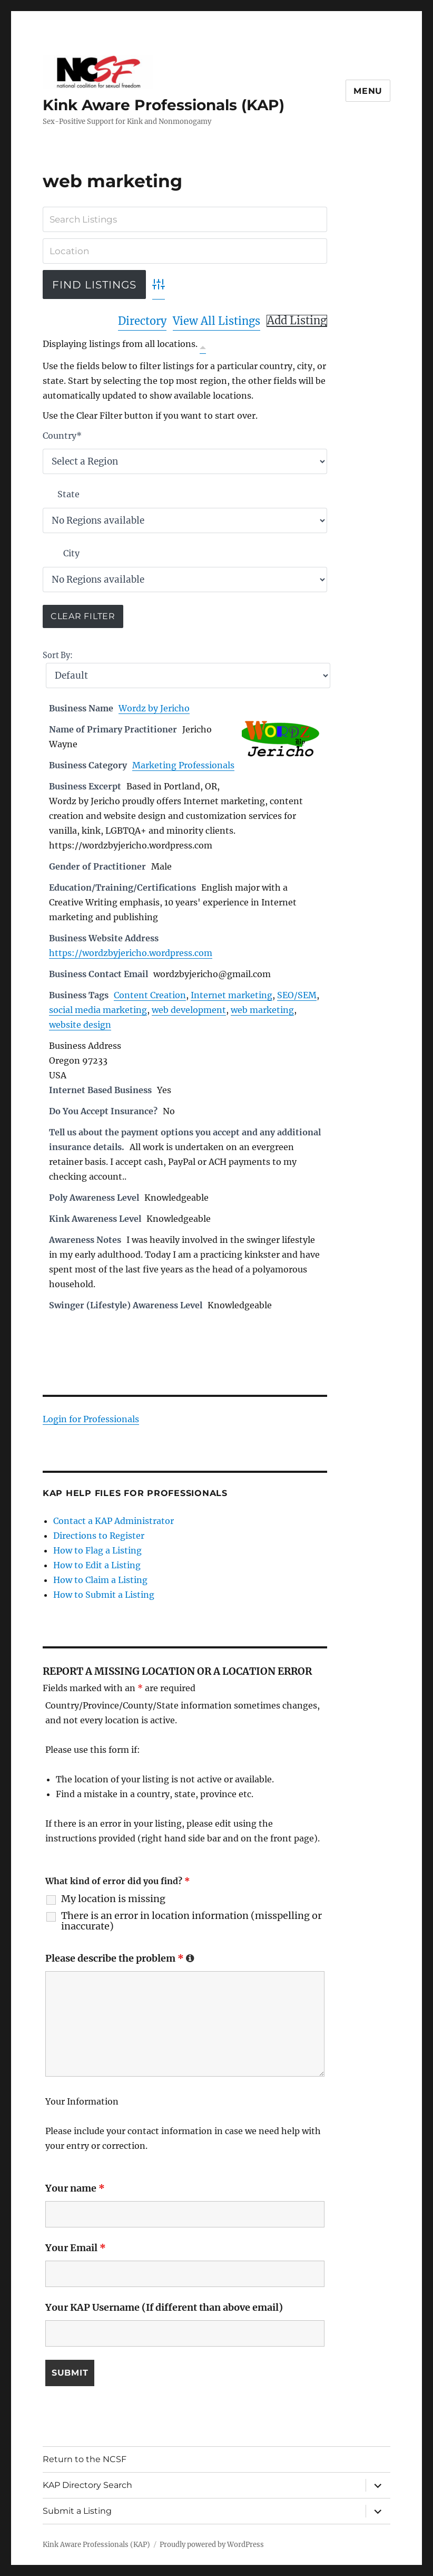 The width and height of the screenshot is (433, 2576). What do you see at coordinates (77, 2511) in the screenshot?
I see `Submit a Listing` at bounding box center [77, 2511].